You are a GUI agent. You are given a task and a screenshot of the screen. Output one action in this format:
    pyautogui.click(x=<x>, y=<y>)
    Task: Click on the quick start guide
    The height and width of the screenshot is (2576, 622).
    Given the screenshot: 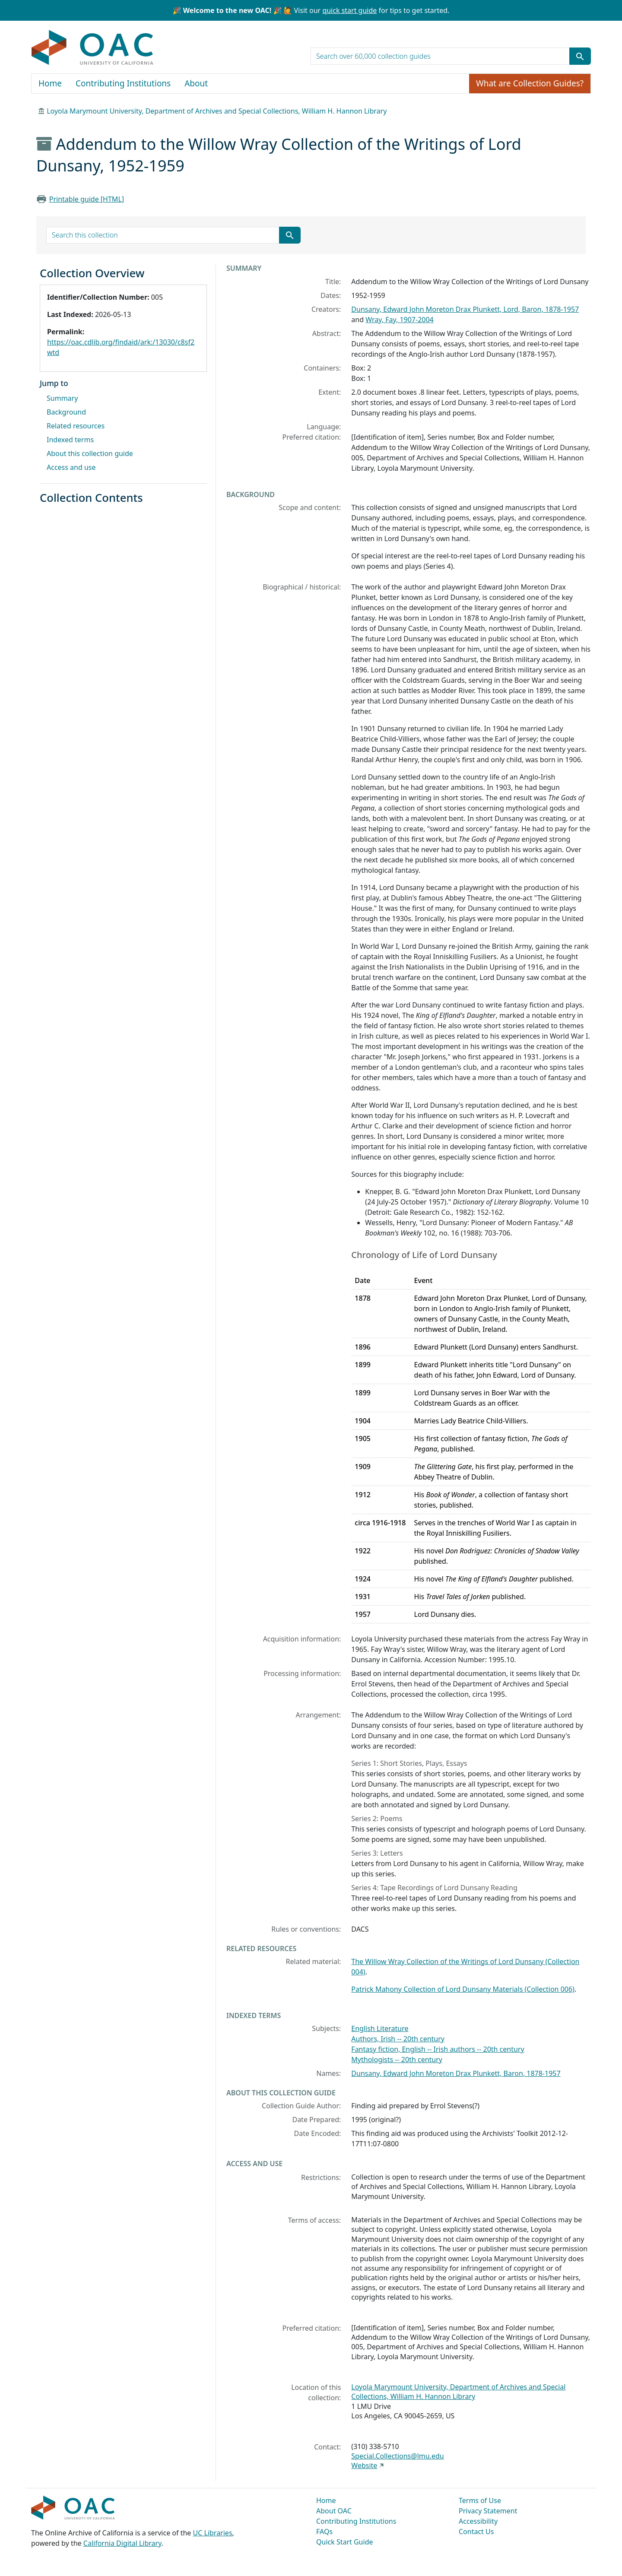 What is the action you would take?
    pyautogui.click(x=349, y=10)
    